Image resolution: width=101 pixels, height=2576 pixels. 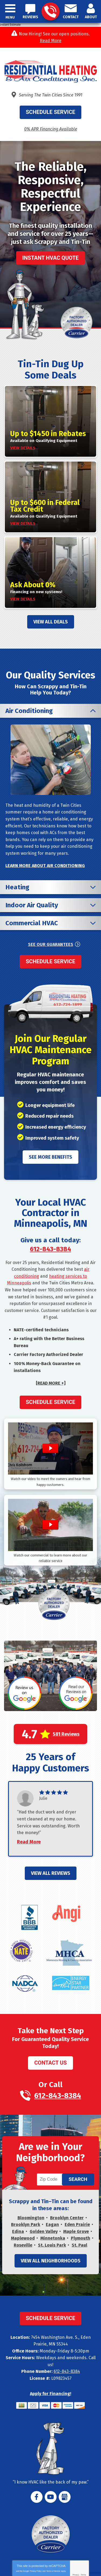 What do you see at coordinates (52, 2224) in the screenshot?
I see `Eagan` at bounding box center [52, 2224].